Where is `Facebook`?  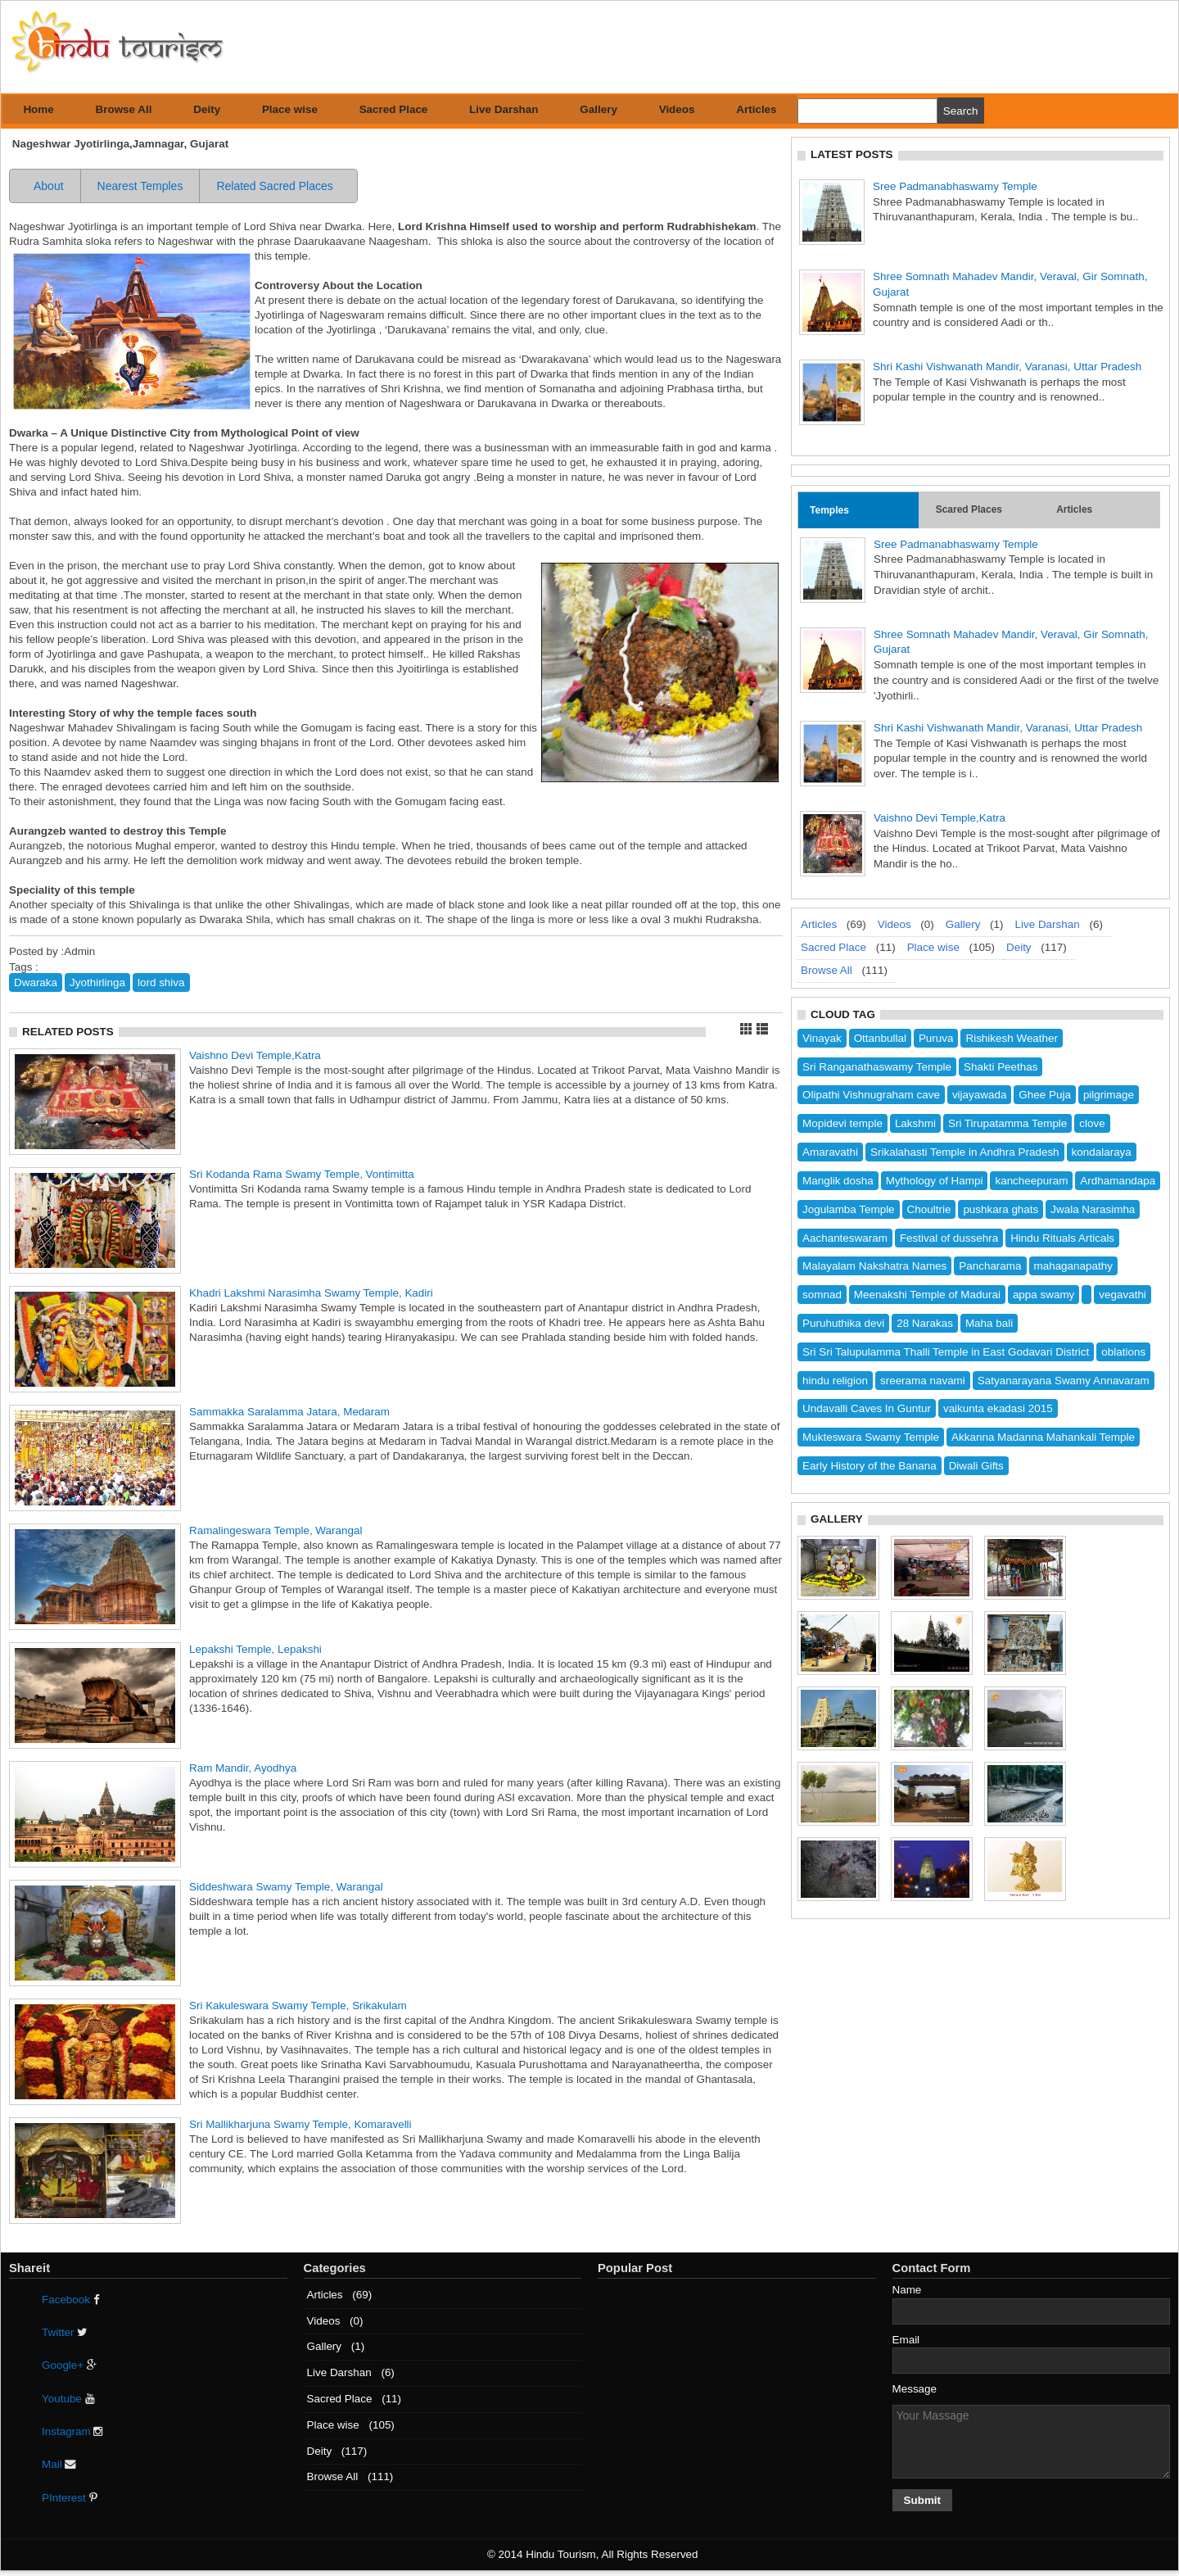 Facebook is located at coordinates (71, 2299).